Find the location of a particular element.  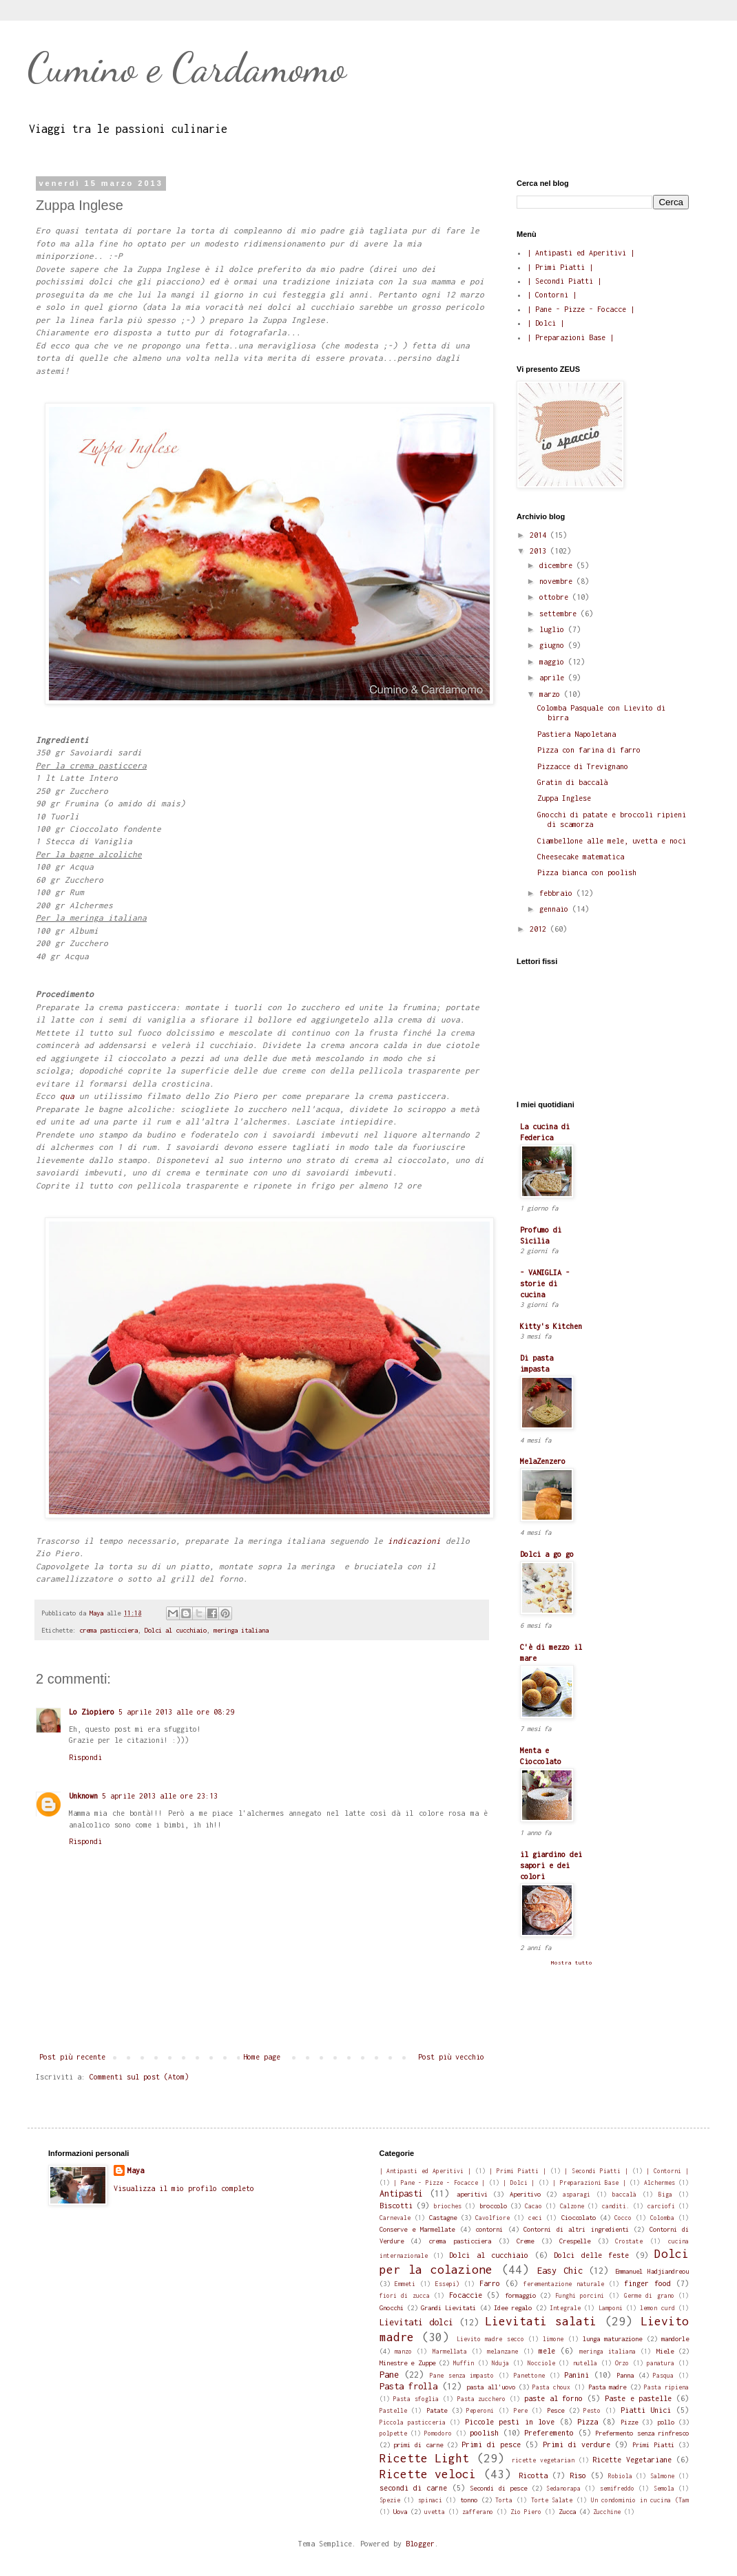

carciofi is located at coordinates (661, 2206).